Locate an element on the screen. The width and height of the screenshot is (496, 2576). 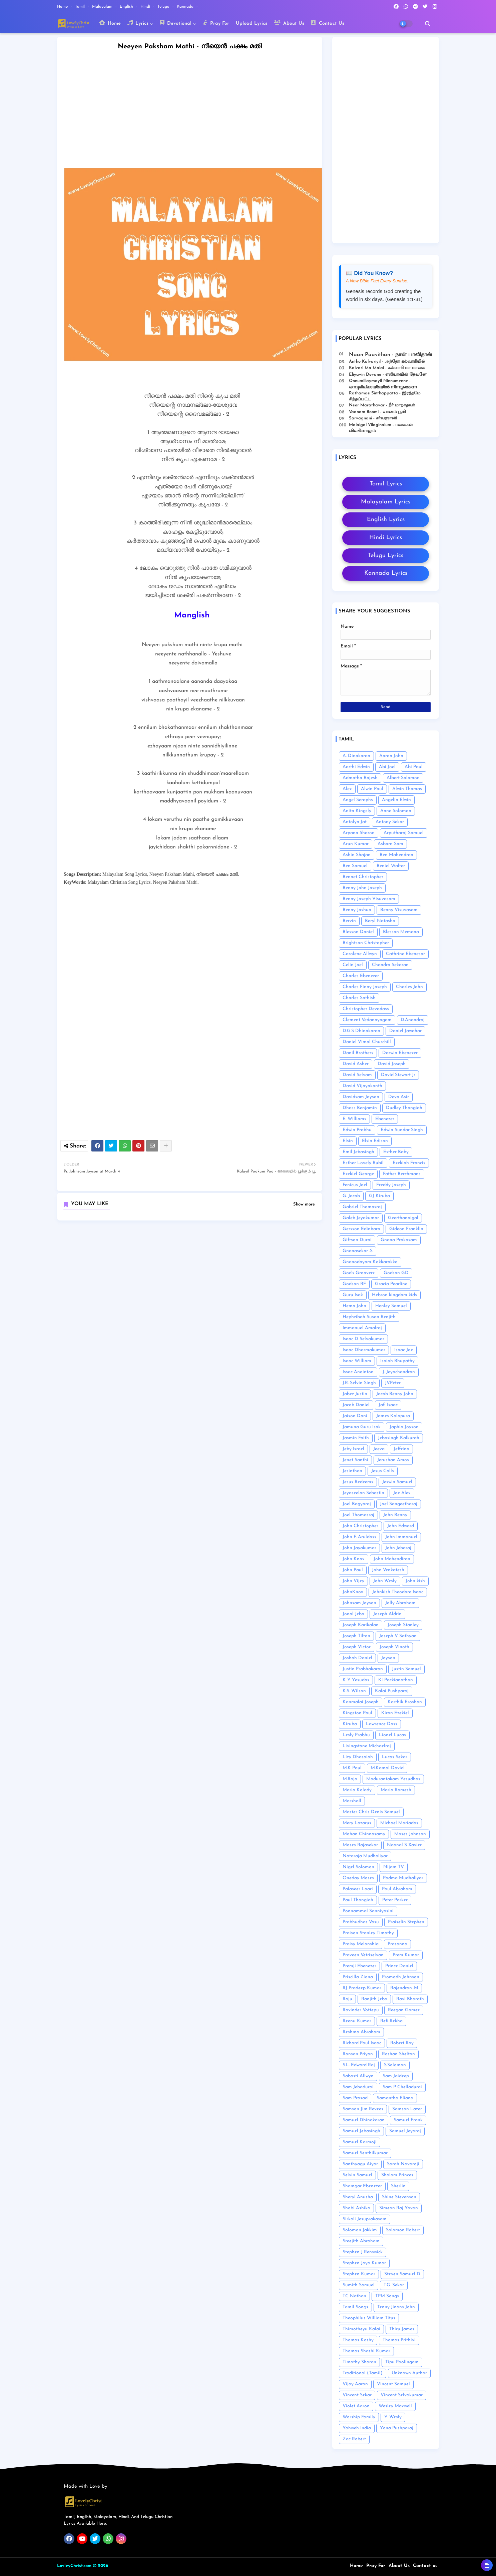
E. Williams is located at coordinates (354, 1118).